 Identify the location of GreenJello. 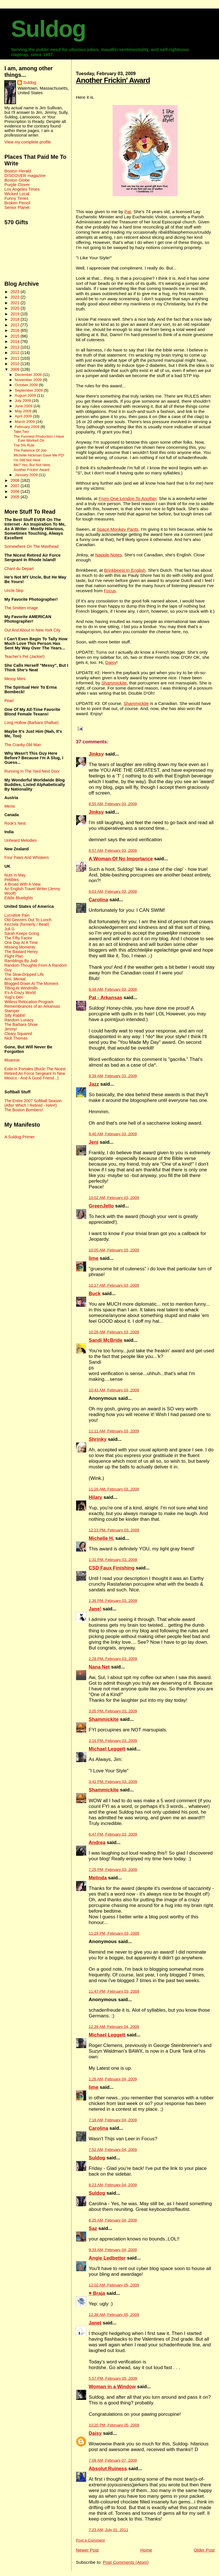
(101, 1206).